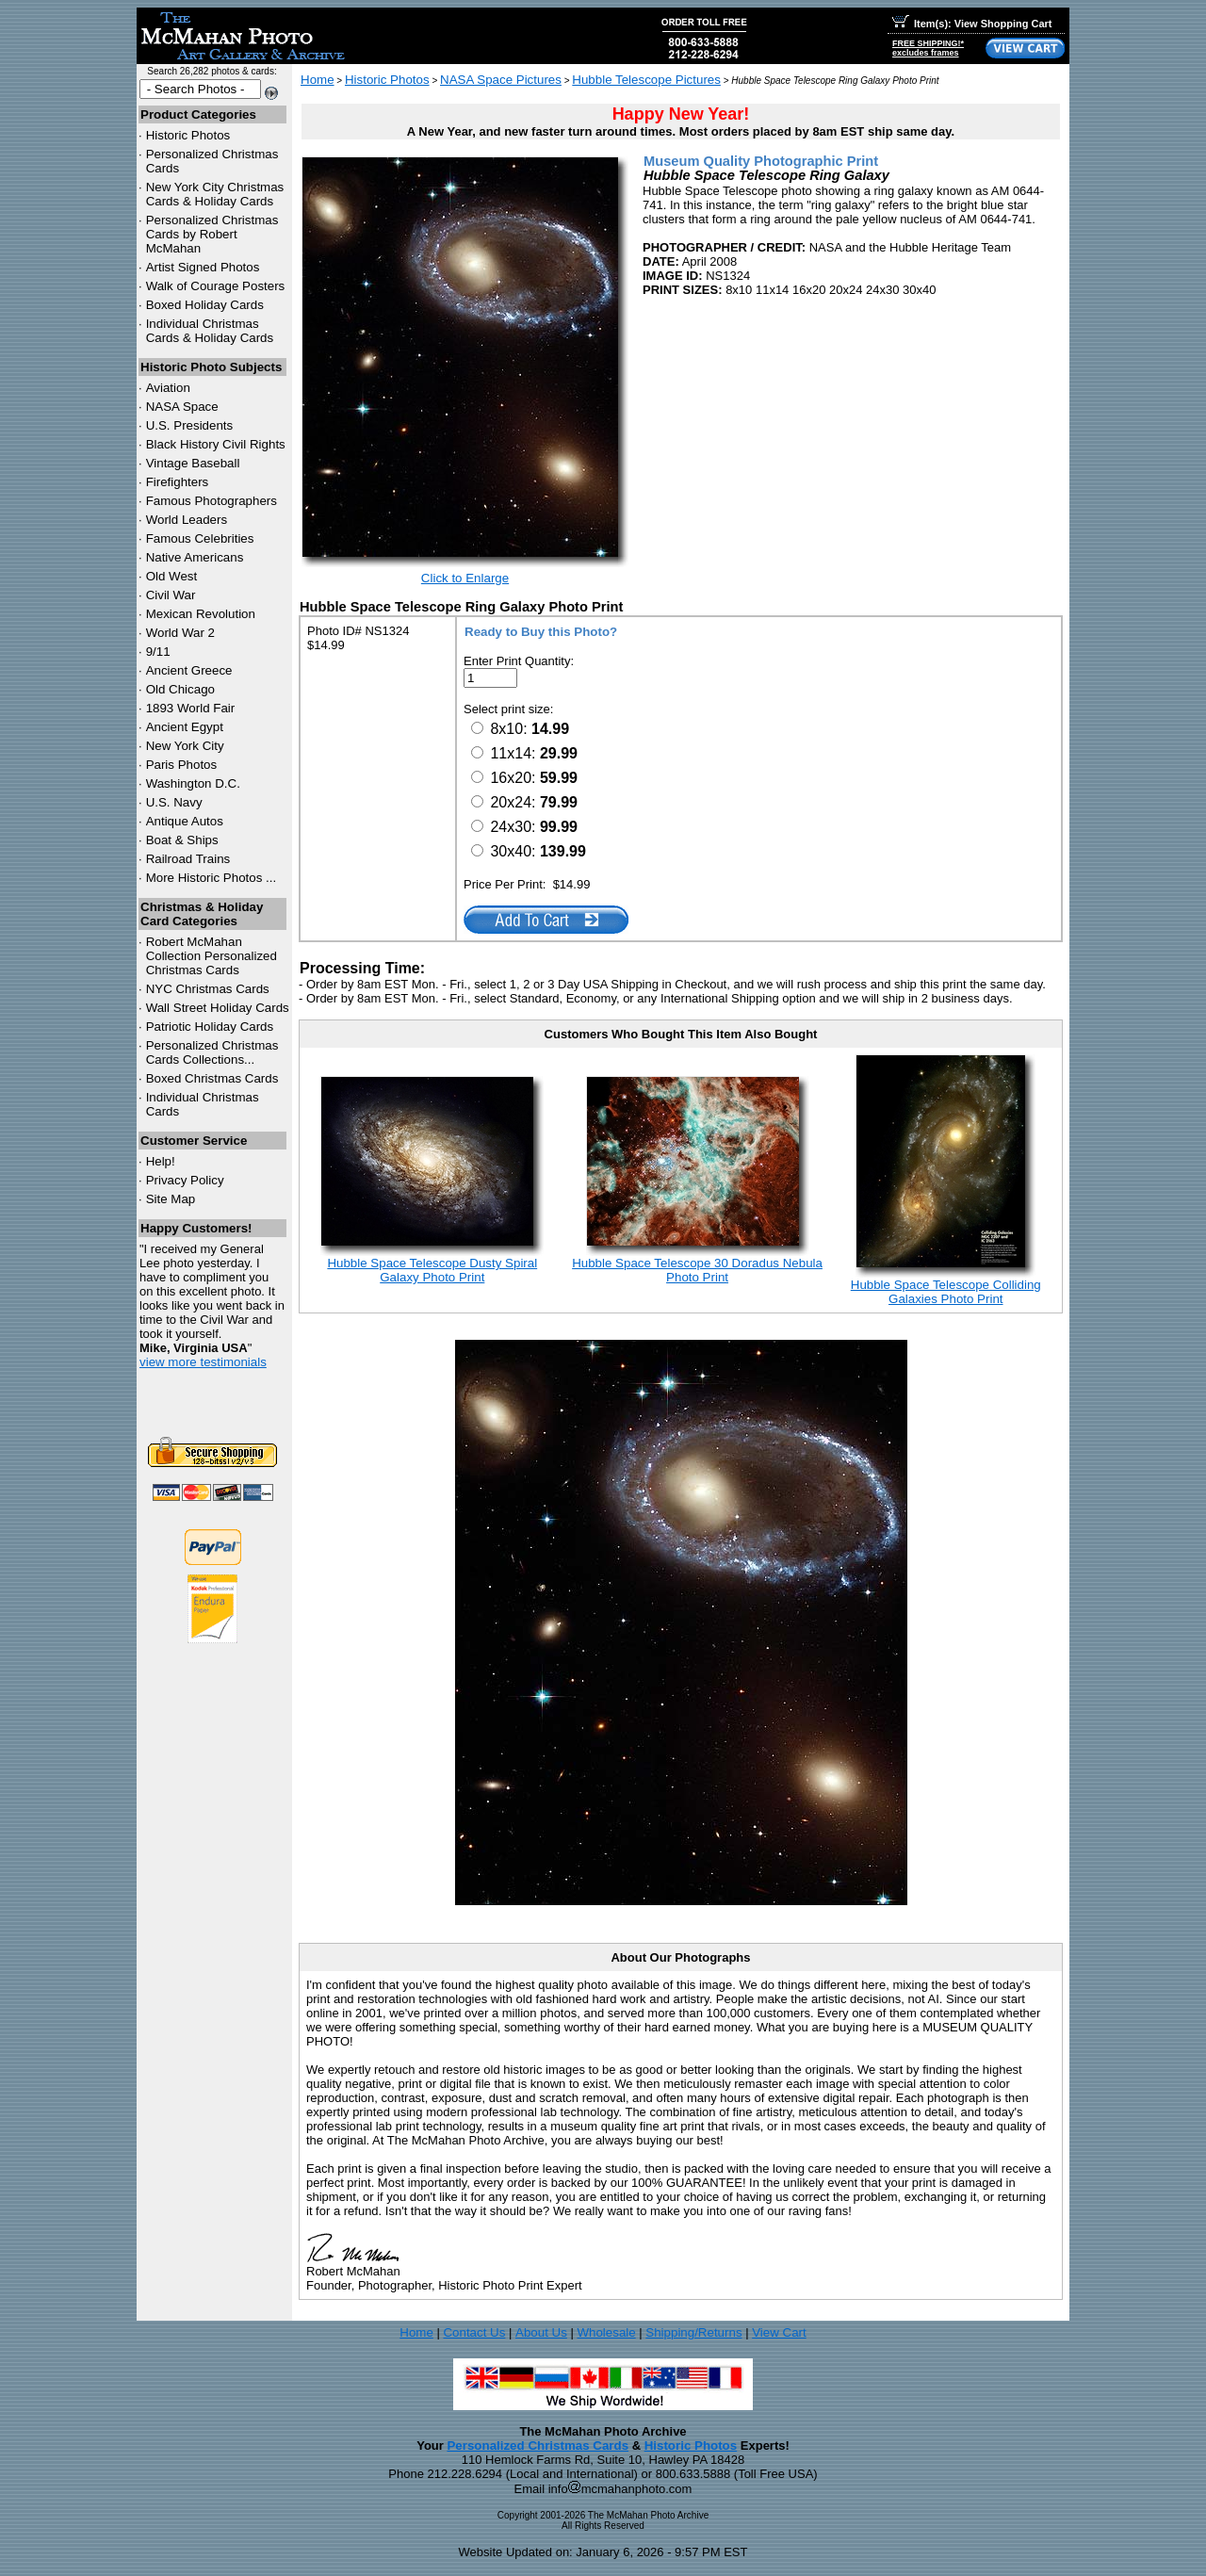  I want to click on World Leaders, so click(186, 520).